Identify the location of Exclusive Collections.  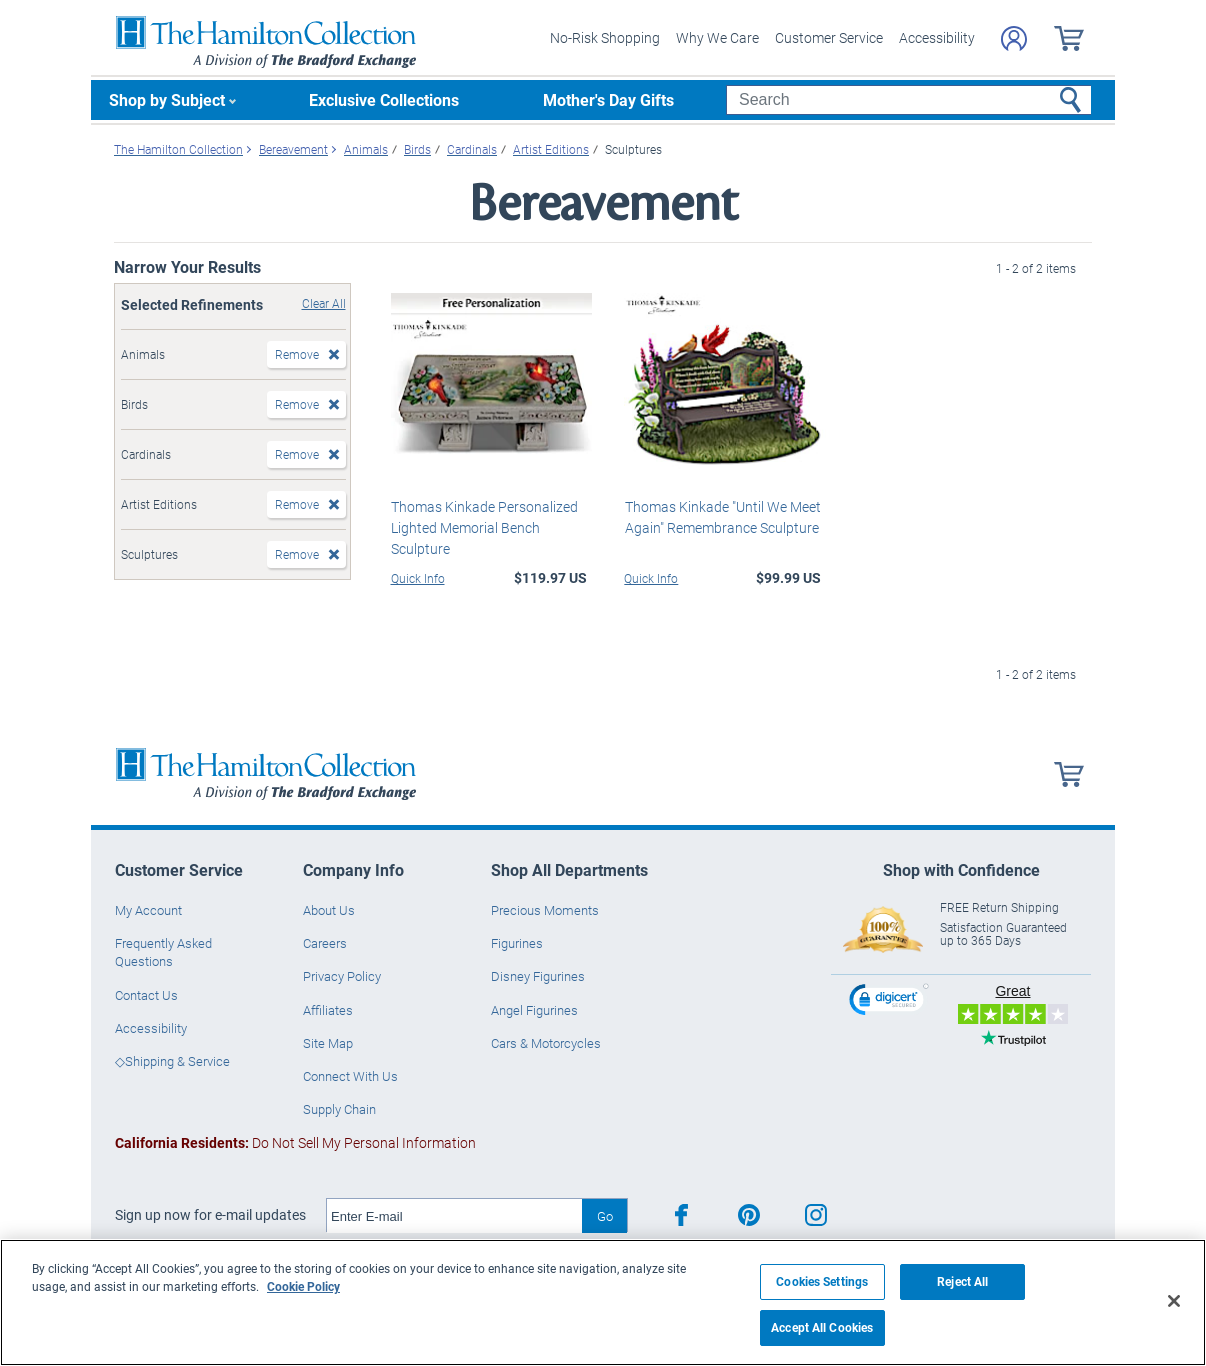
(384, 99).